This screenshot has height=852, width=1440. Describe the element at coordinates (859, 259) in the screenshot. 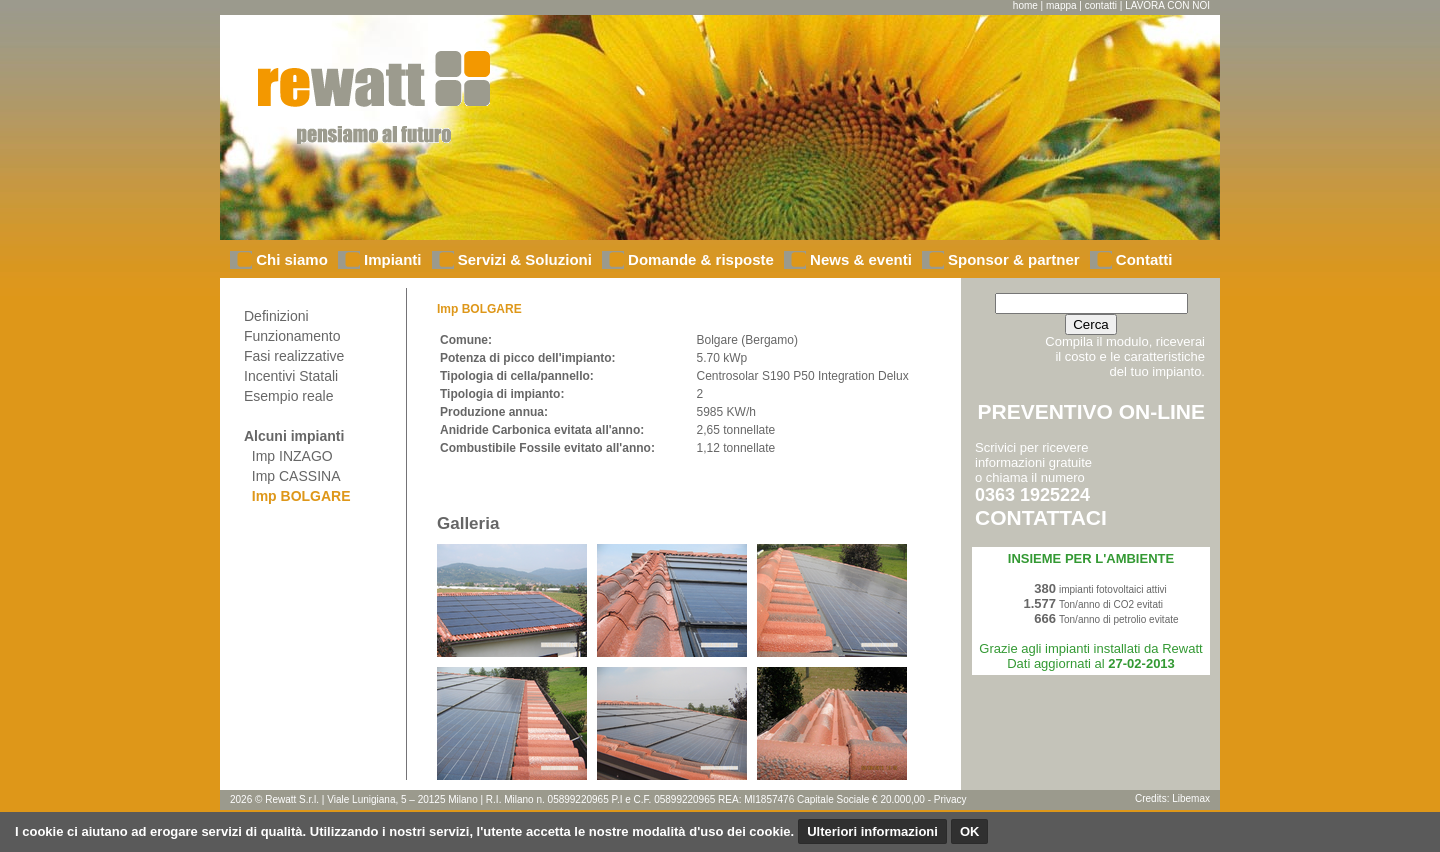

I see `News & eventi` at that location.